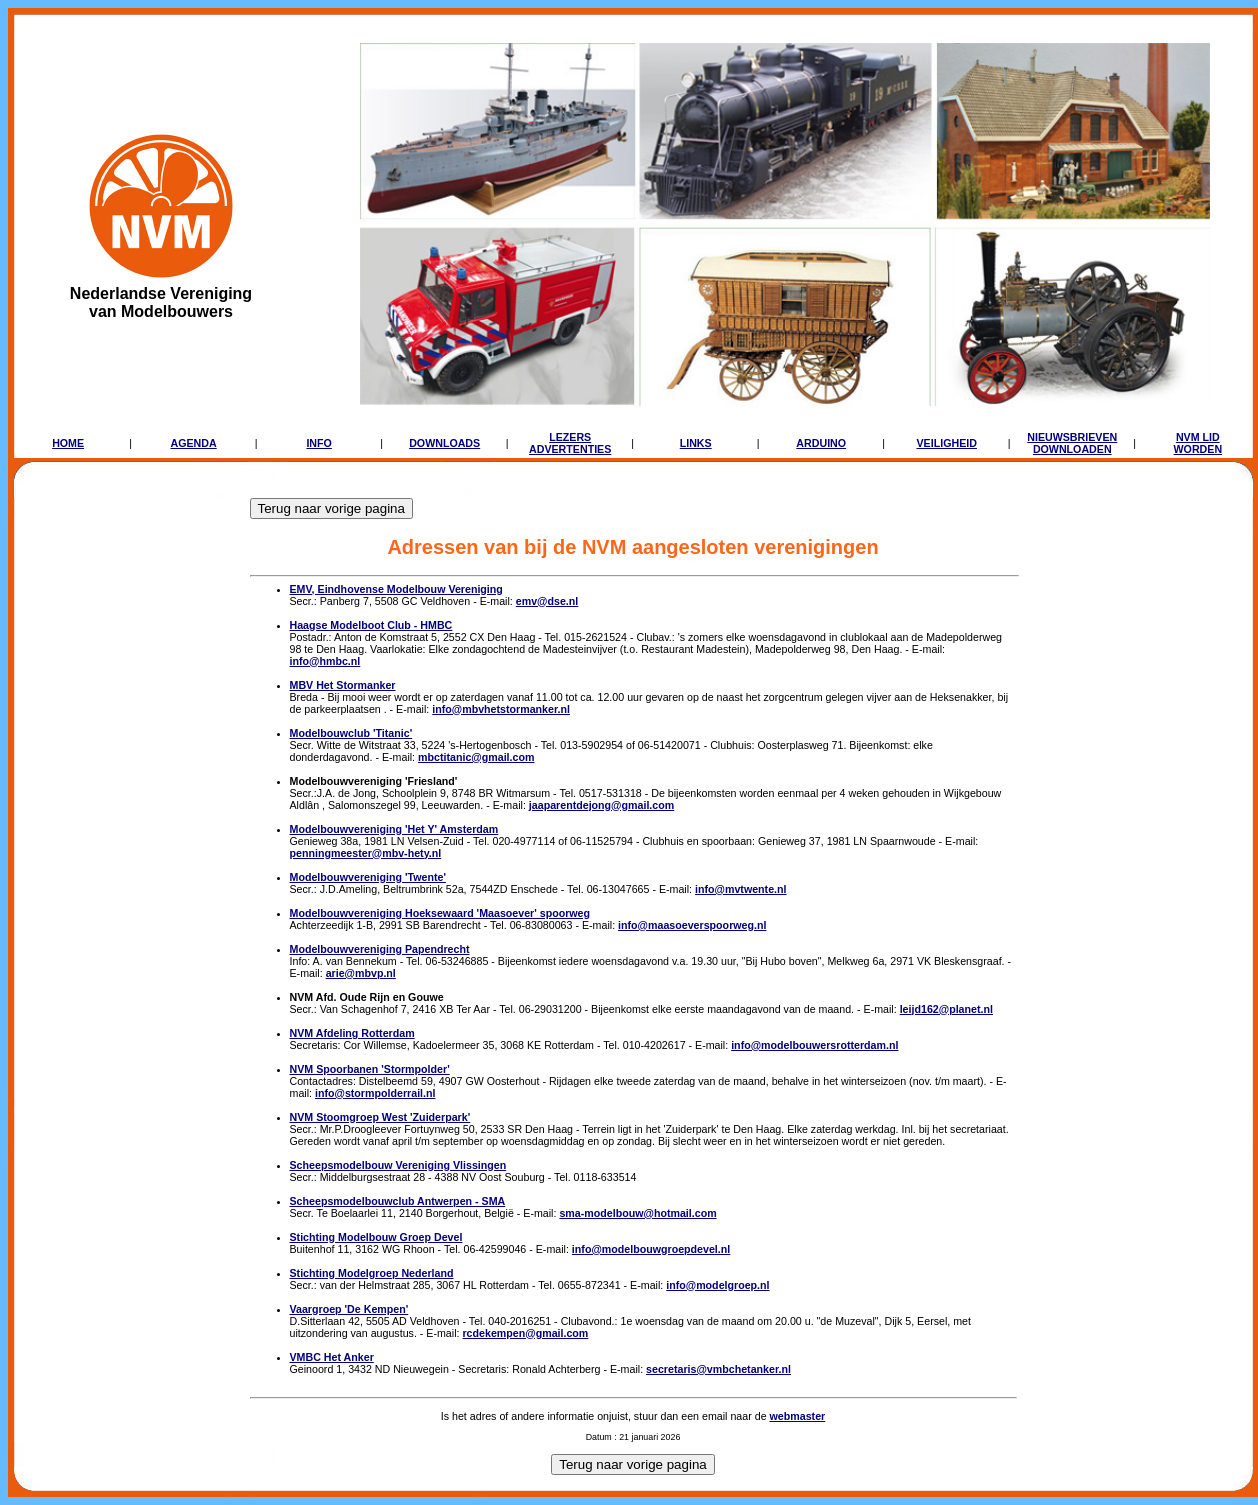  Describe the element at coordinates (444, 443) in the screenshot. I see `DOWNLOADS` at that location.